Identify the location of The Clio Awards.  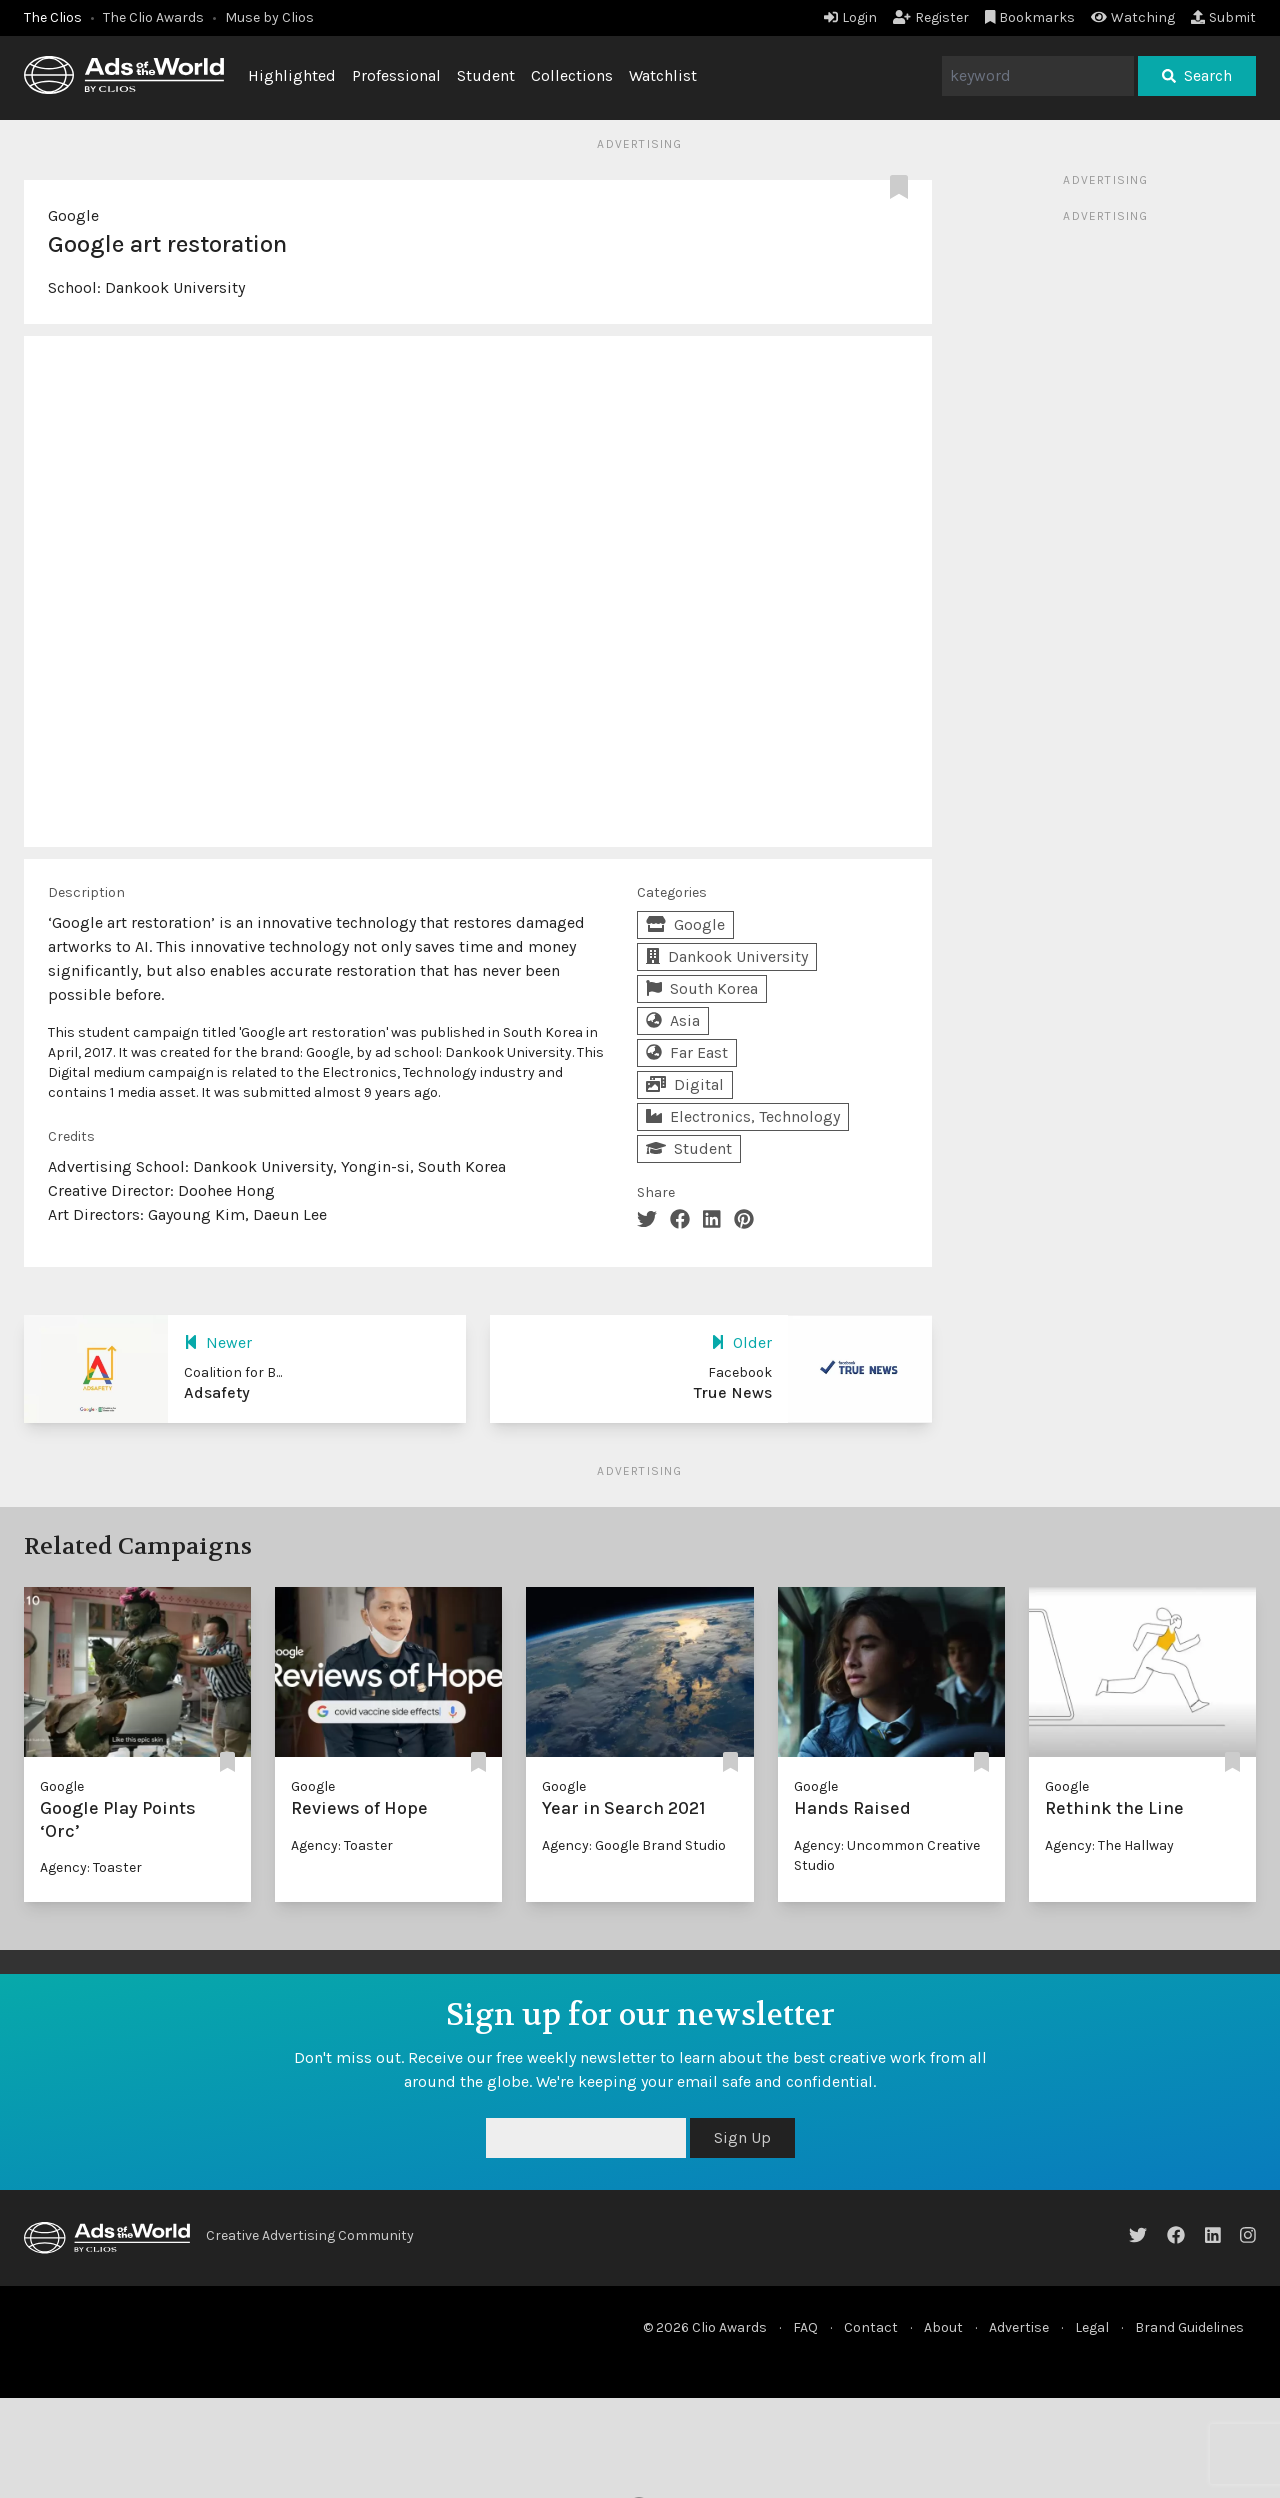
(153, 17).